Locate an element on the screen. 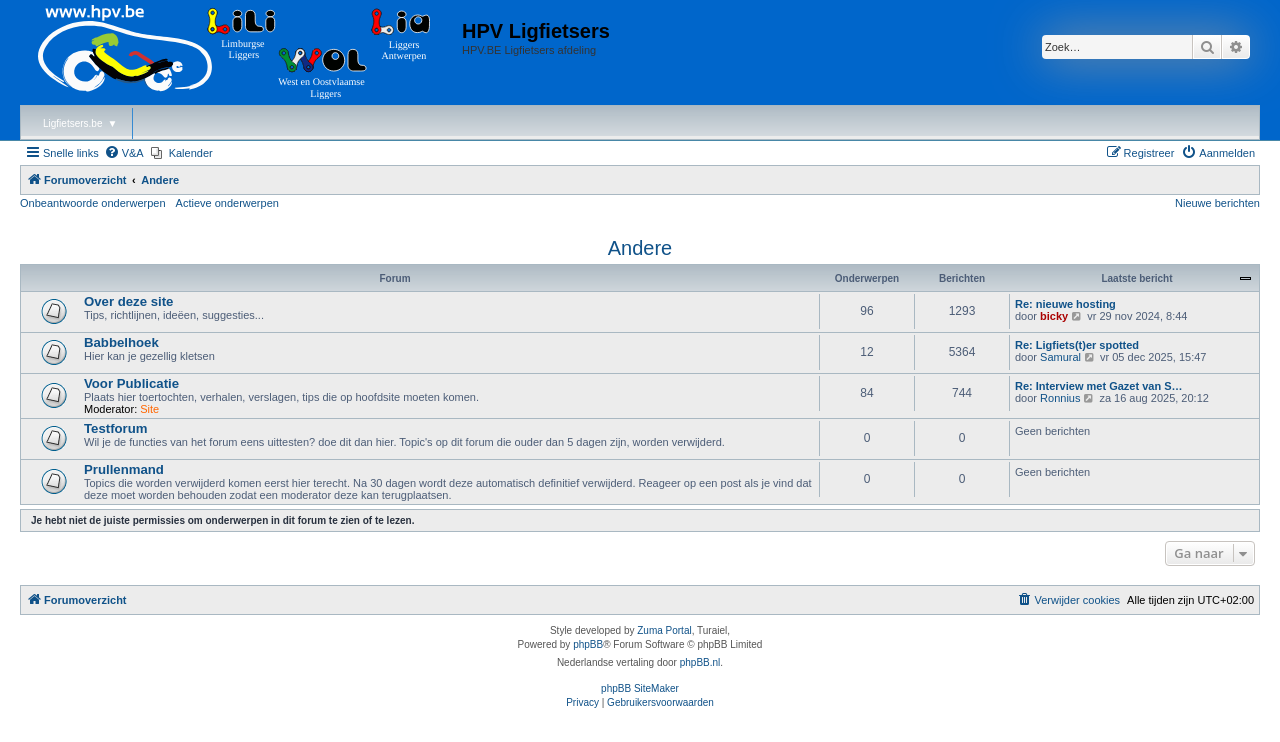 This screenshot has height=742, width=1280. Testforum is located at coordinates (116, 428).